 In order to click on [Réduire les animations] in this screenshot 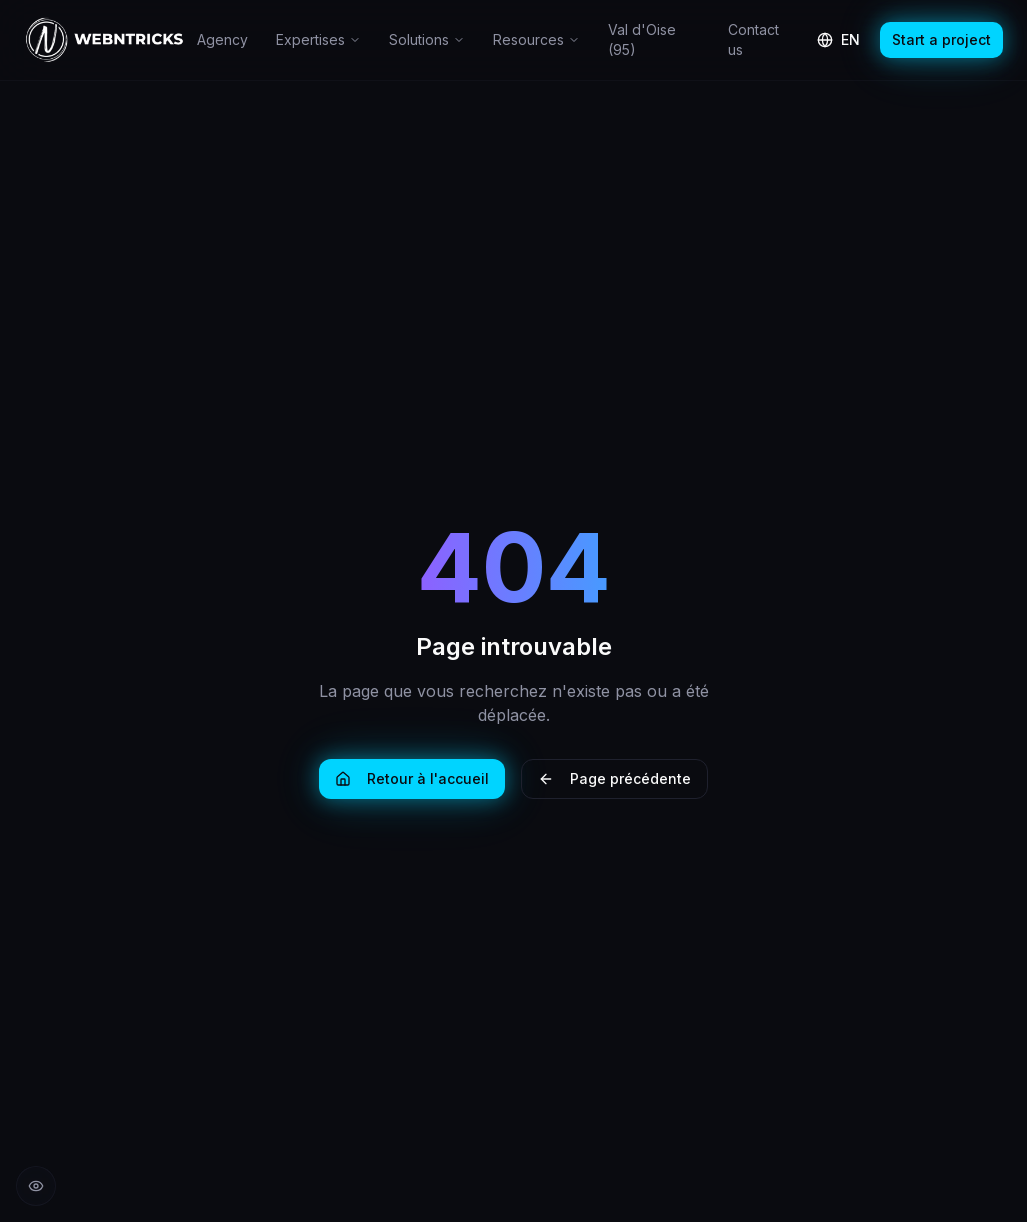, I will do `click(36, 1186)`.